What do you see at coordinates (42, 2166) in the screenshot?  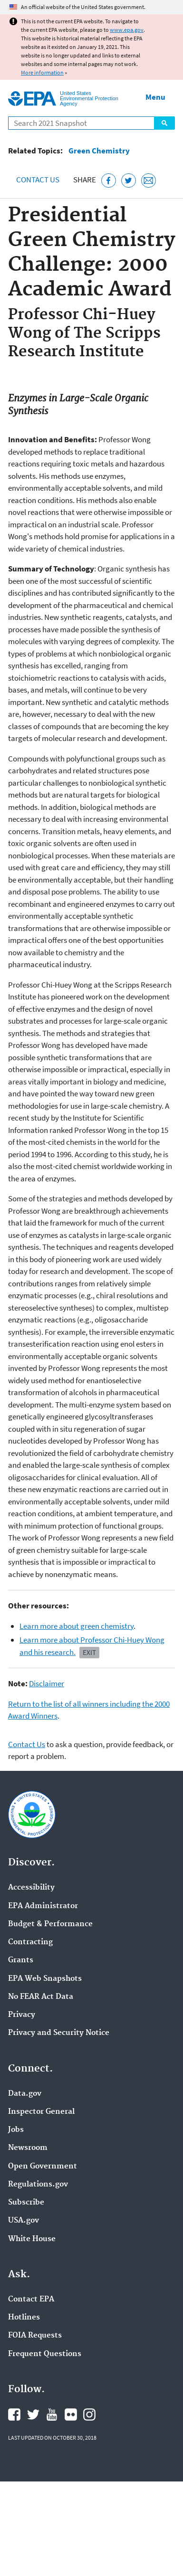 I see `Open Government` at bounding box center [42, 2166].